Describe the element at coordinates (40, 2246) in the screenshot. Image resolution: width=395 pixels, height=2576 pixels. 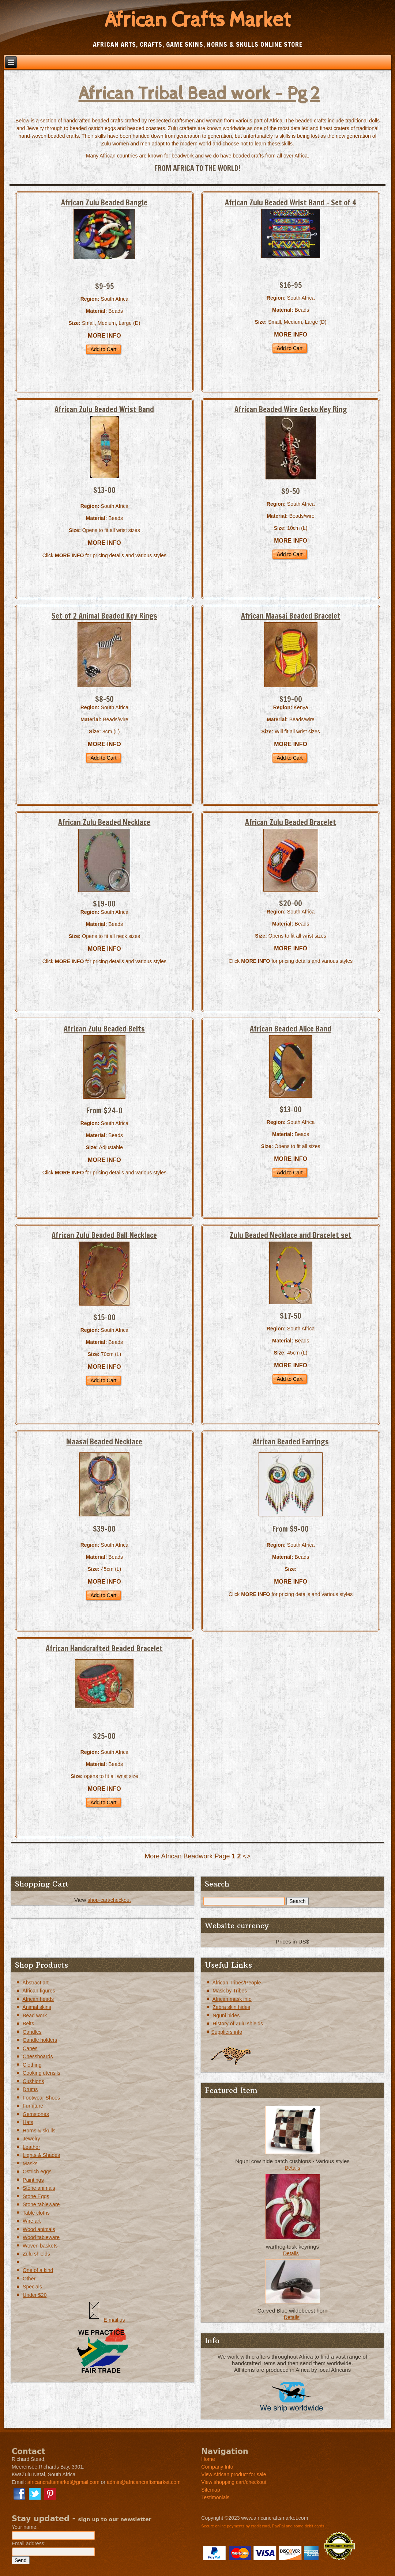
I see `Woven baskets` at that location.